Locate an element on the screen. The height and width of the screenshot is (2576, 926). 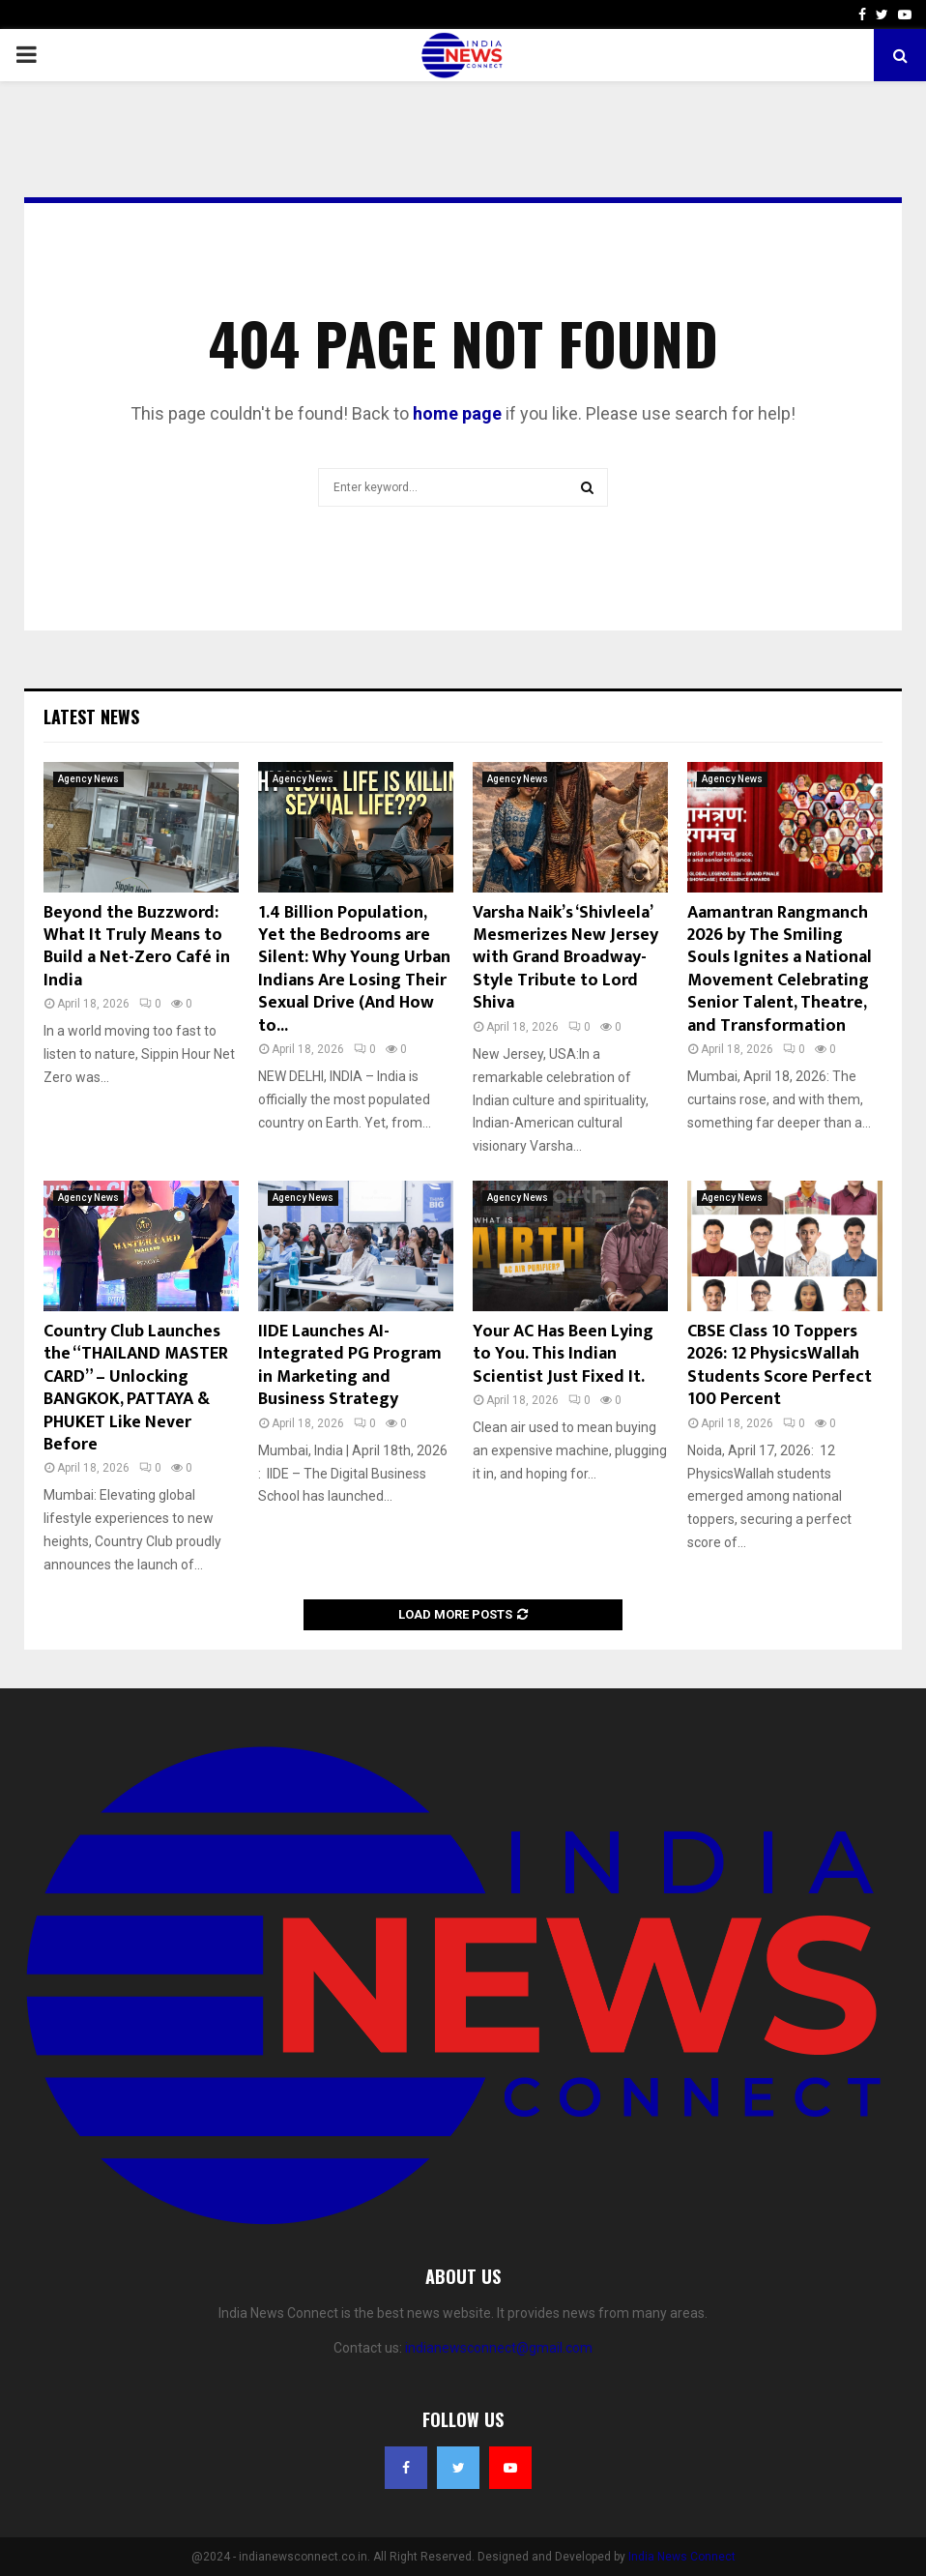
Varsha Naik’s ‘Shivleela’ Mesmerizes New Jersey with Grand Broadway-Style Tribute to Lord Shiva is located at coordinates (565, 958).